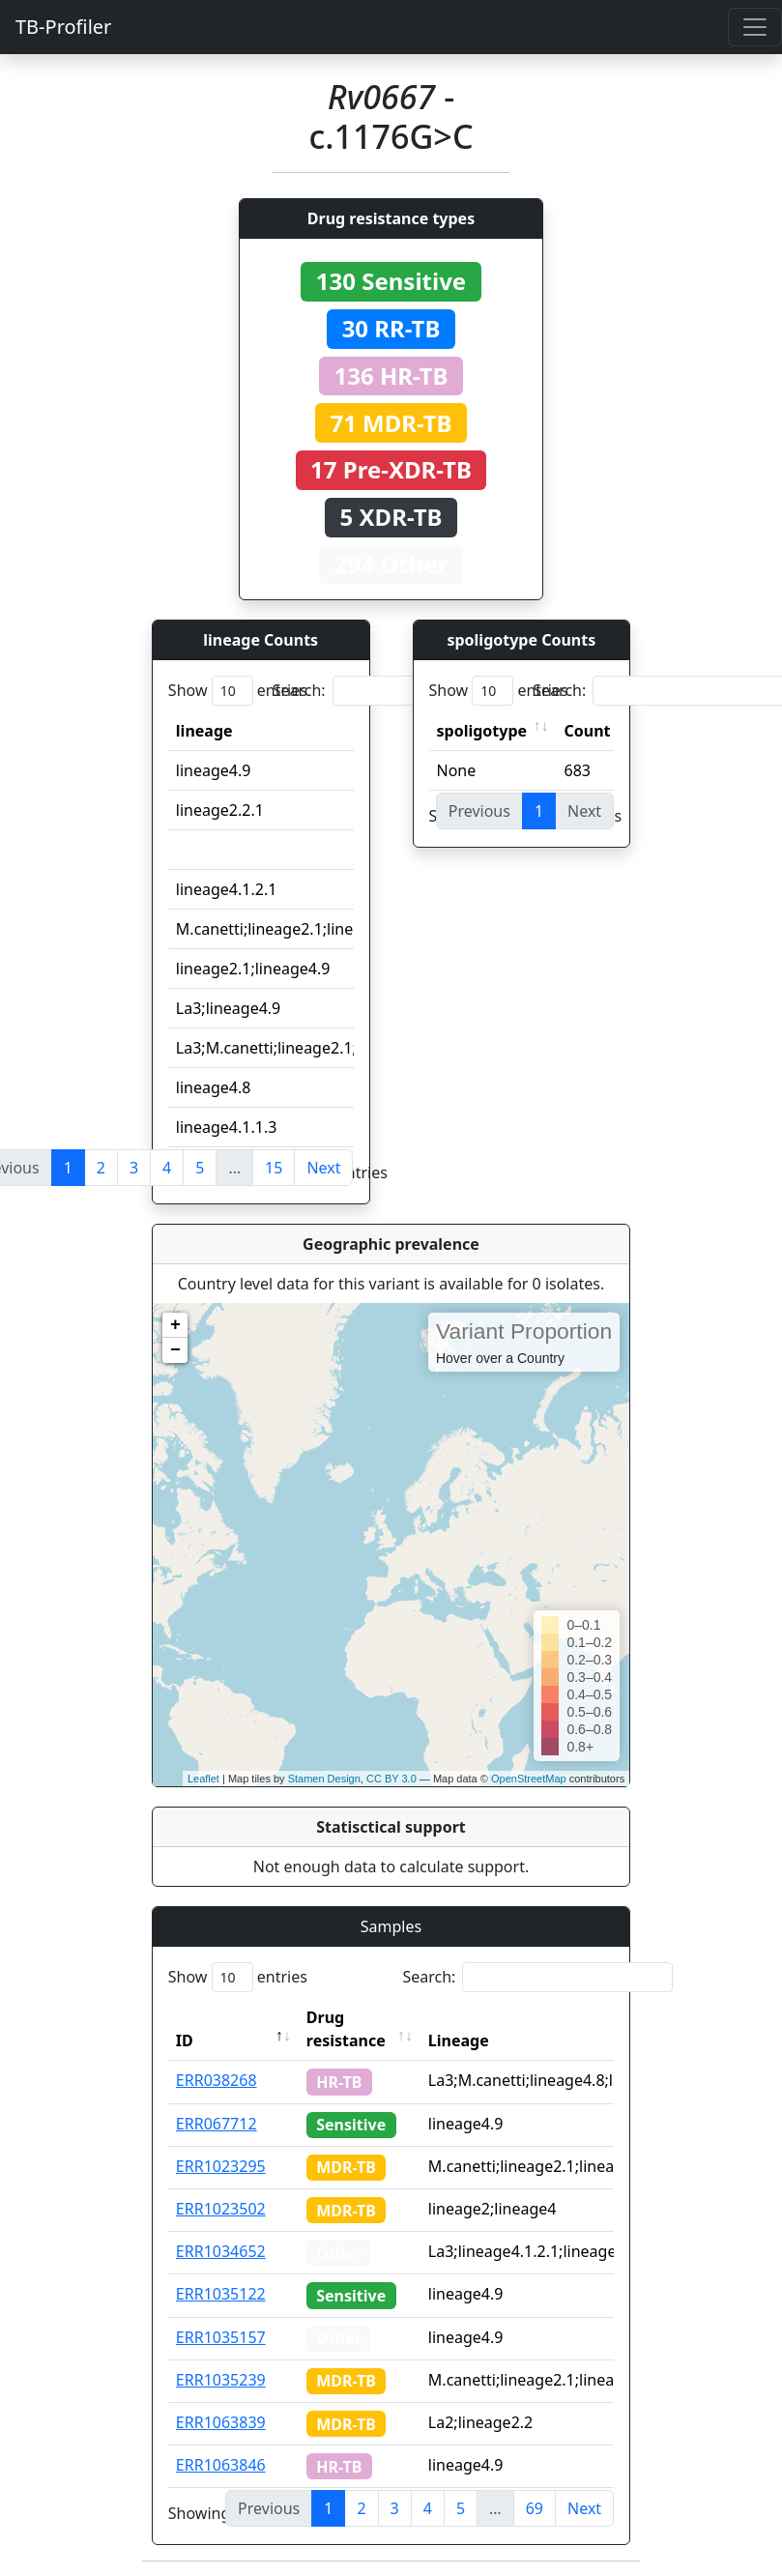 The image size is (782, 2576). What do you see at coordinates (528, 1778) in the screenshot?
I see `OpenStreetMap` at bounding box center [528, 1778].